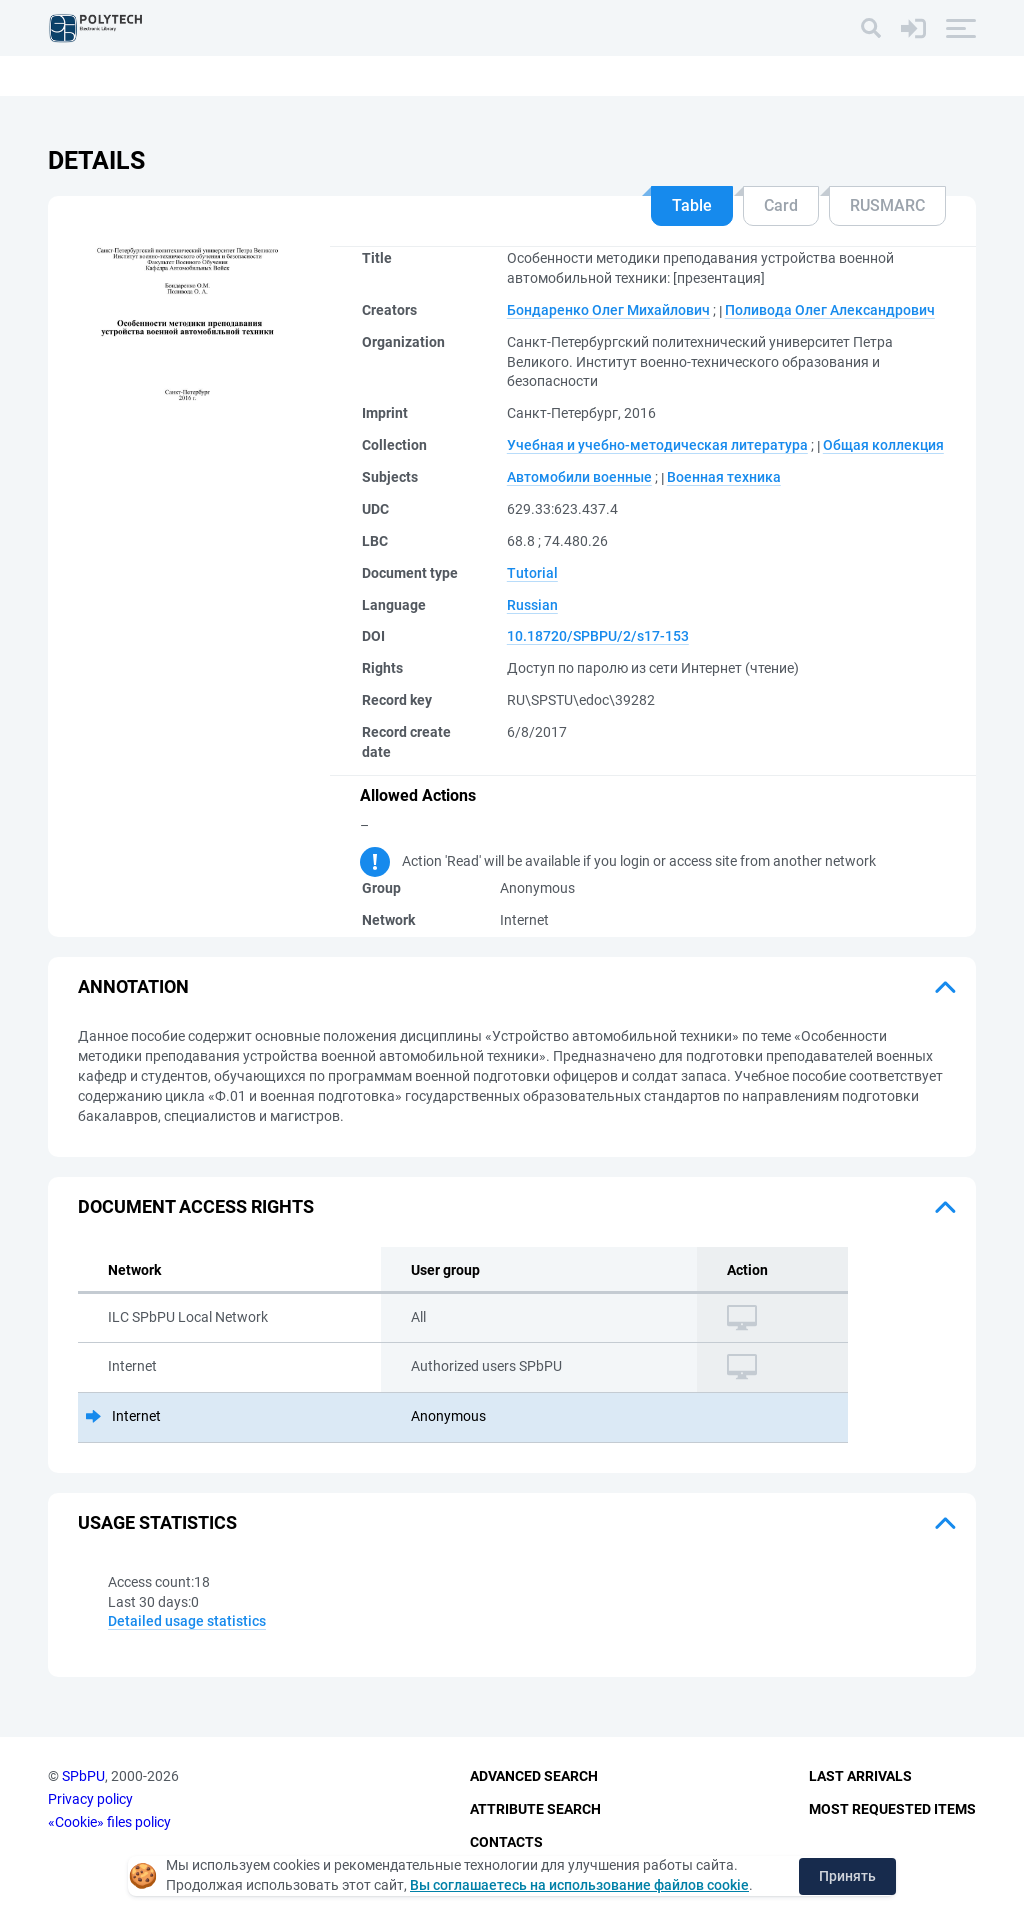  What do you see at coordinates (579, 477) in the screenshot?
I see `Автомобили военные` at bounding box center [579, 477].